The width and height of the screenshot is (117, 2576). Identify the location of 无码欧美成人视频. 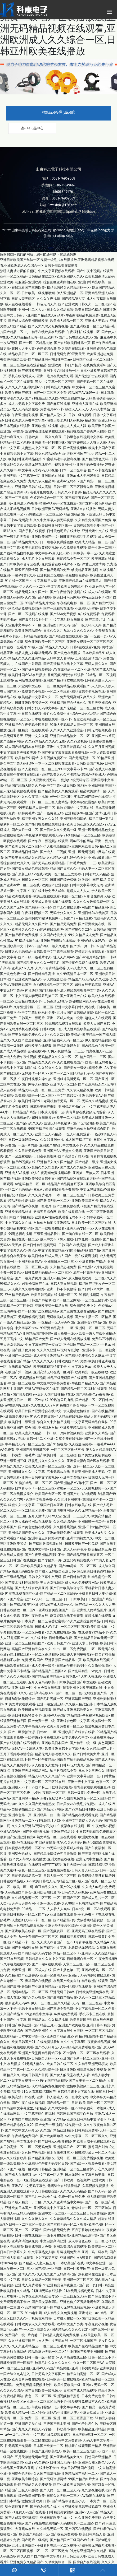
(60, 1317).